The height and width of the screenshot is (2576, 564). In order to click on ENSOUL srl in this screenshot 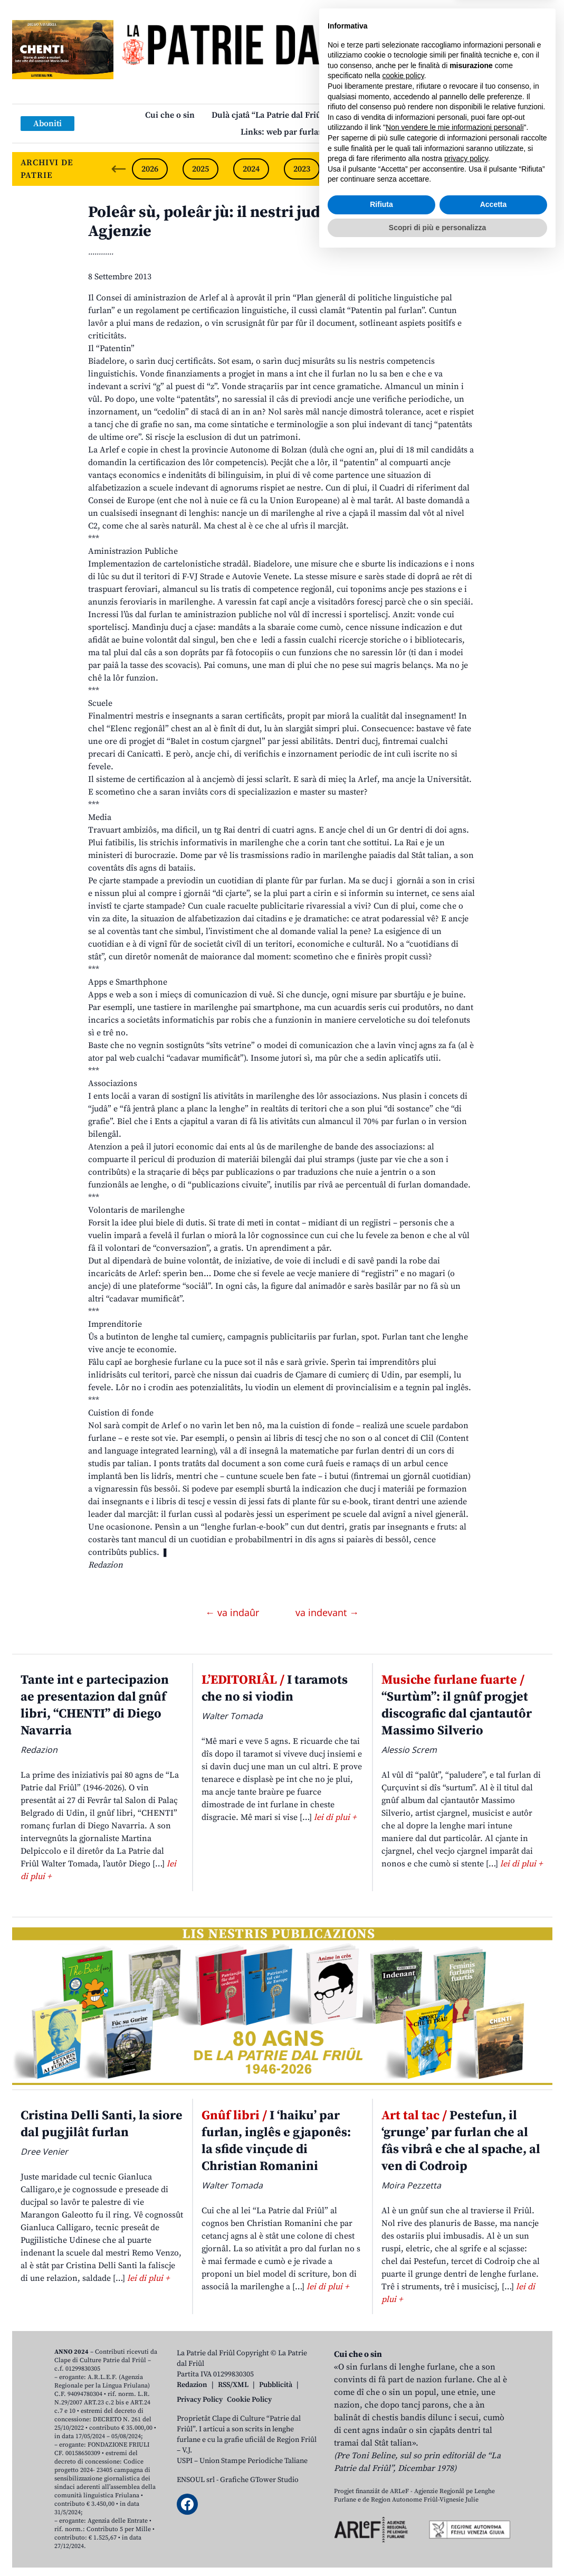, I will do `click(196, 2480)`.